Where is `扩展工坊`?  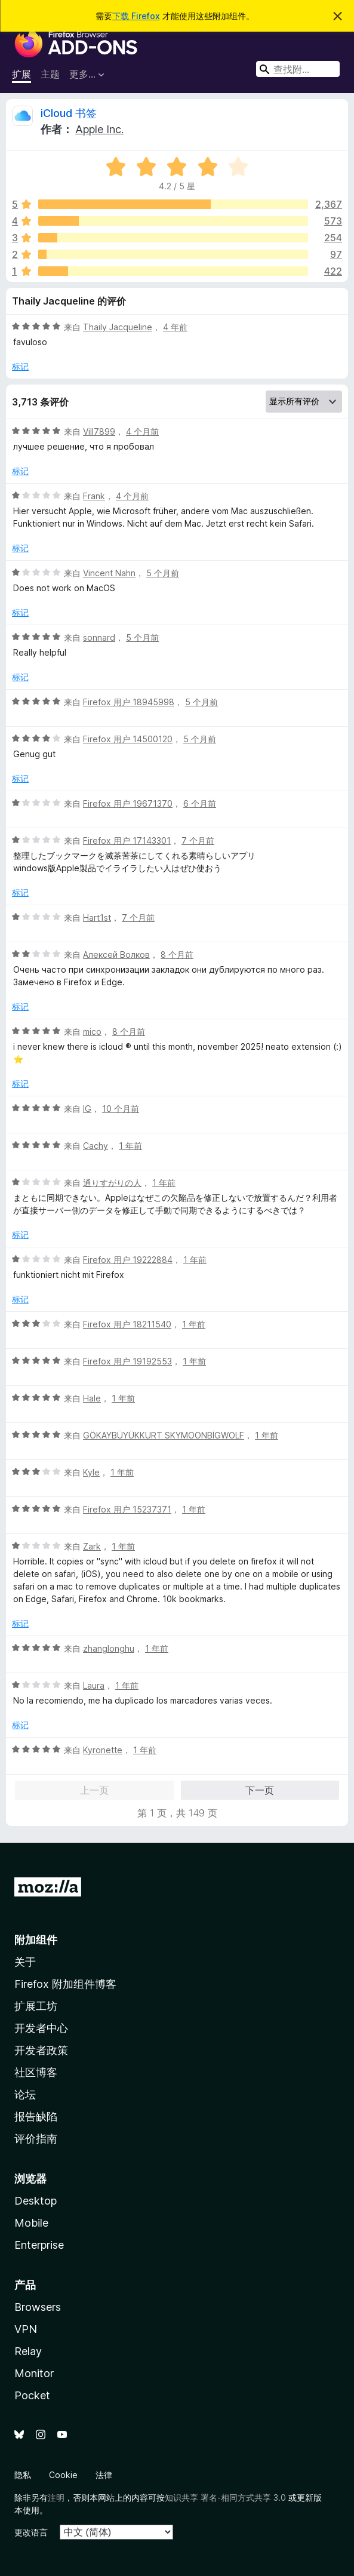
扩展工坊 is located at coordinates (35, 2006).